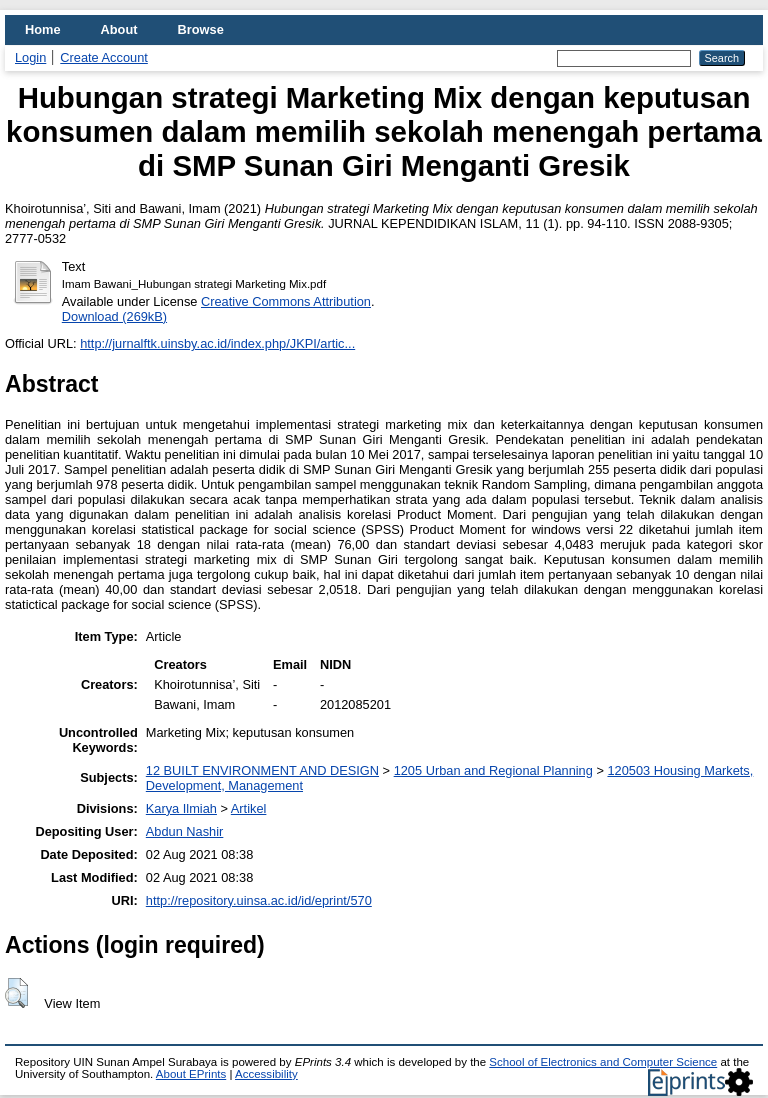 The width and height of the screenshot is (768, 1098). Describe the element at coordinates (286, 301) in the screenshot. I see `Creative Commons Attribution` at that location.